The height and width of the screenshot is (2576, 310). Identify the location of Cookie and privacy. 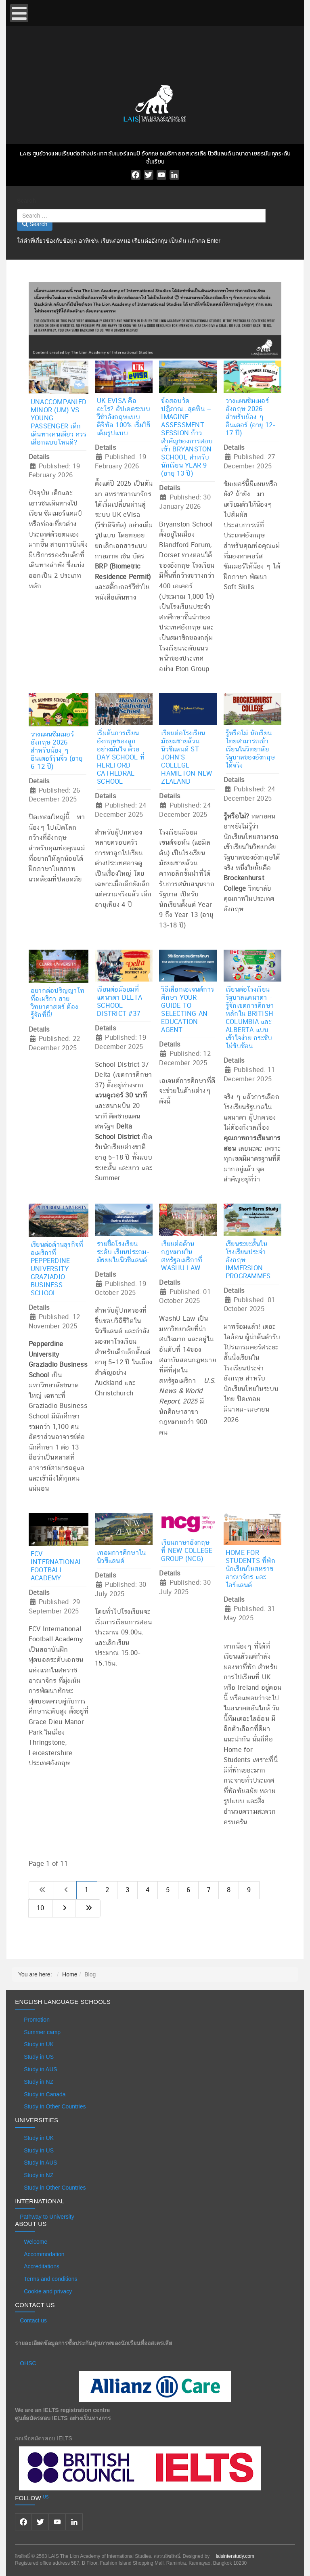
(48, 2291).